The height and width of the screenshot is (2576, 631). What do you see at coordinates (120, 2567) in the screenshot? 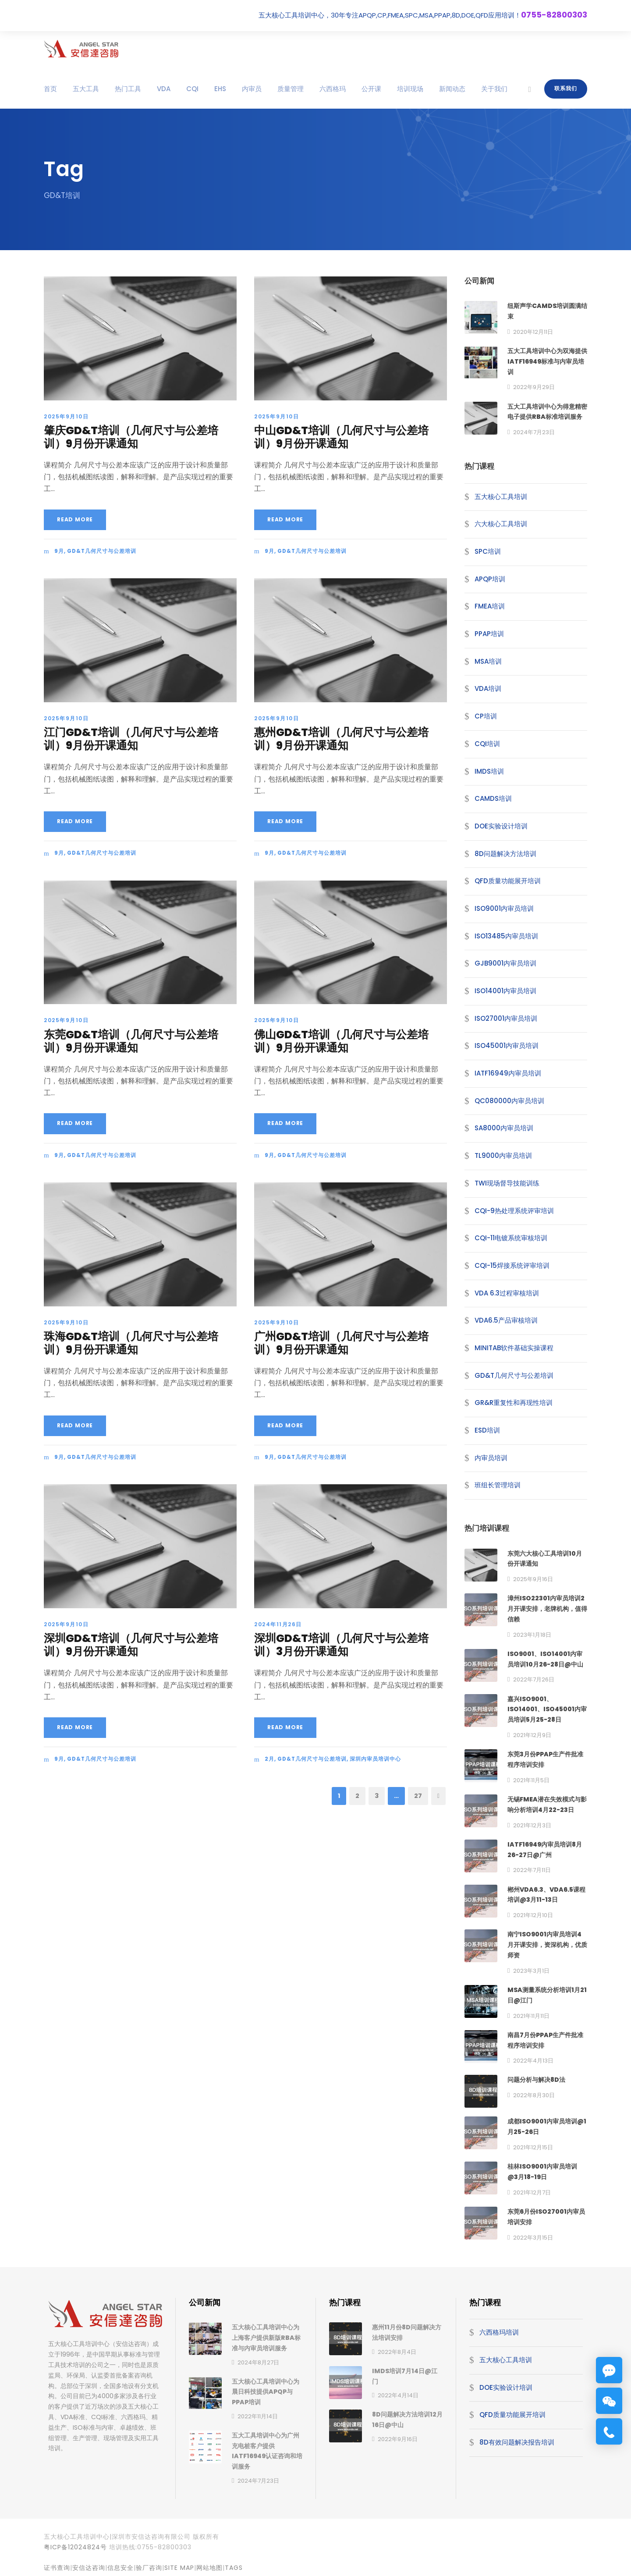
I see `信息安全` at bounding box center [120, 2567].